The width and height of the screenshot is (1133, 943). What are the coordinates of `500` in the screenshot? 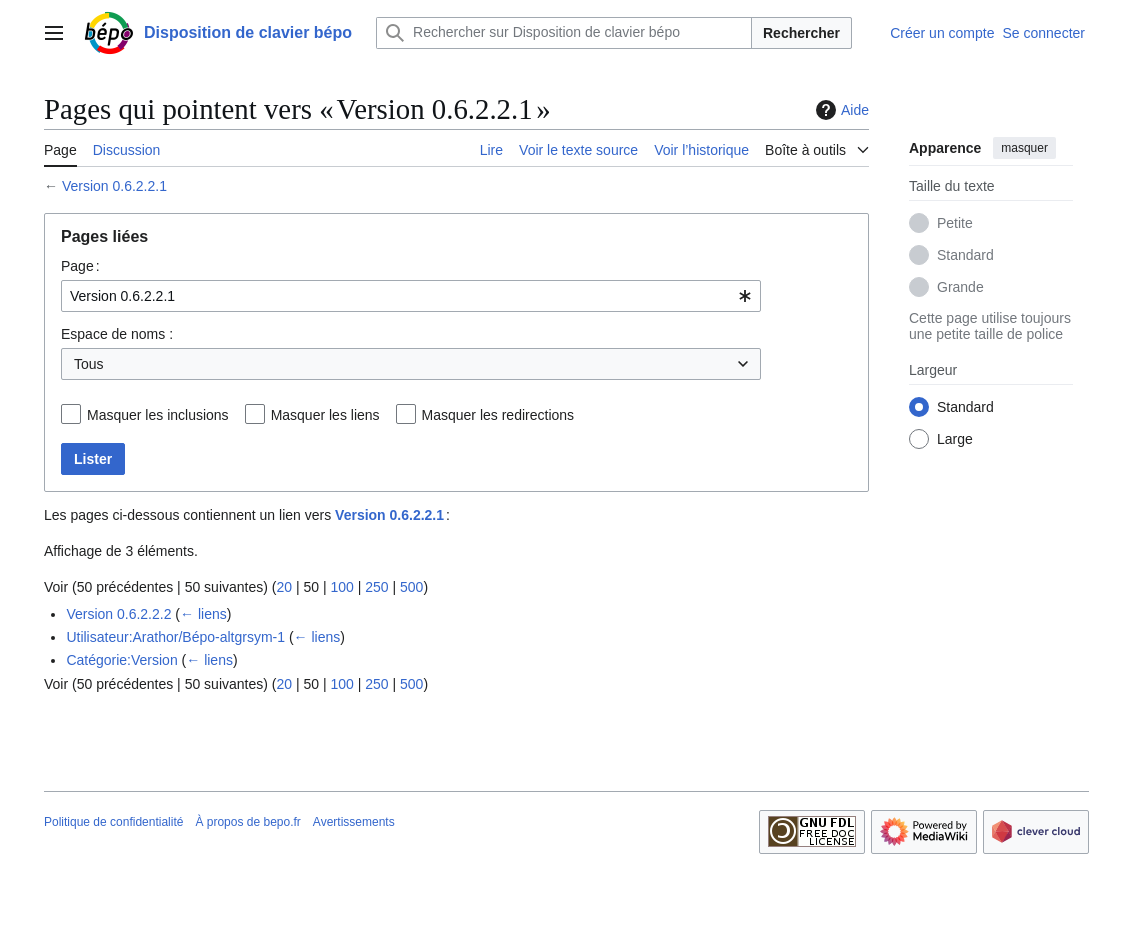 It's located at (411, 587).